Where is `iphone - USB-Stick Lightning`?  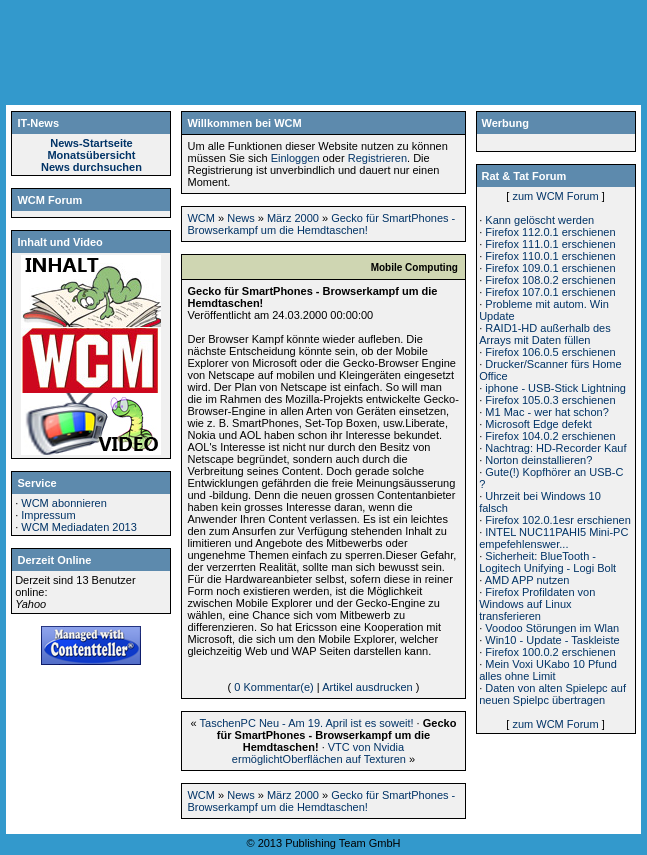
iphone - USB-Stick Lightning is located at coordinates (555, 388).